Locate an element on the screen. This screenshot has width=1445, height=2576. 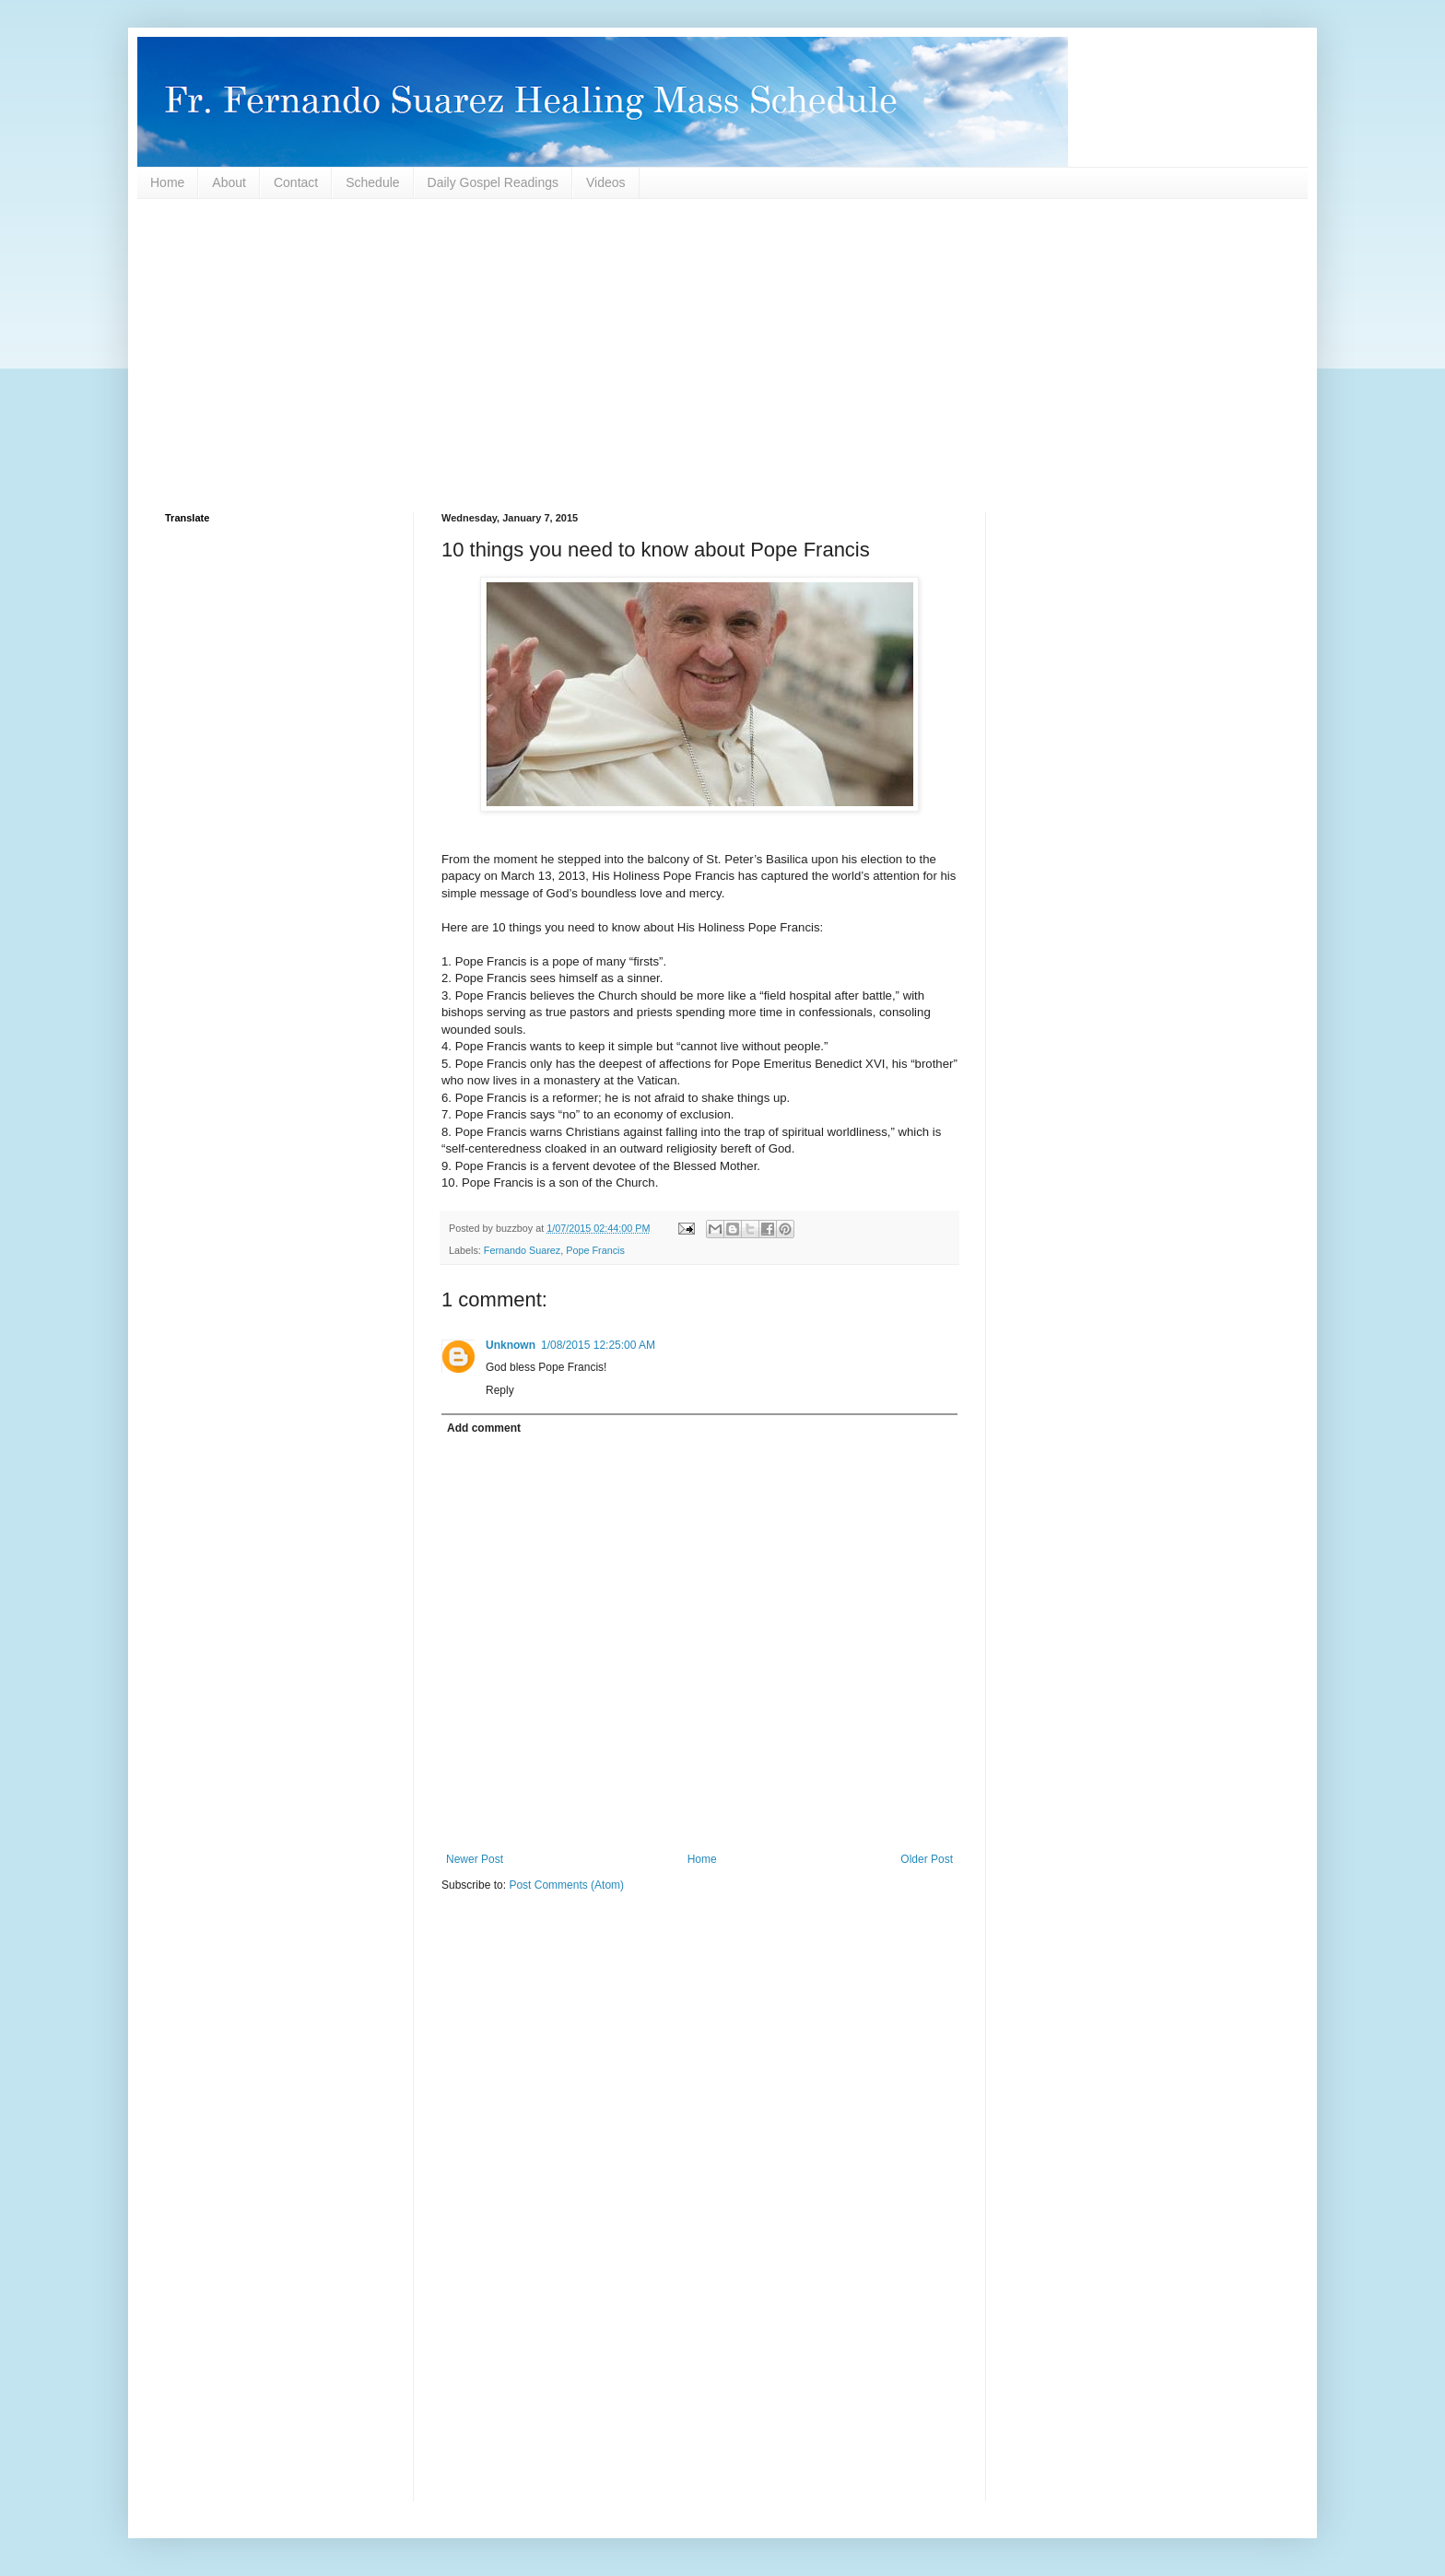
Home is located at coordinates (167, 182).